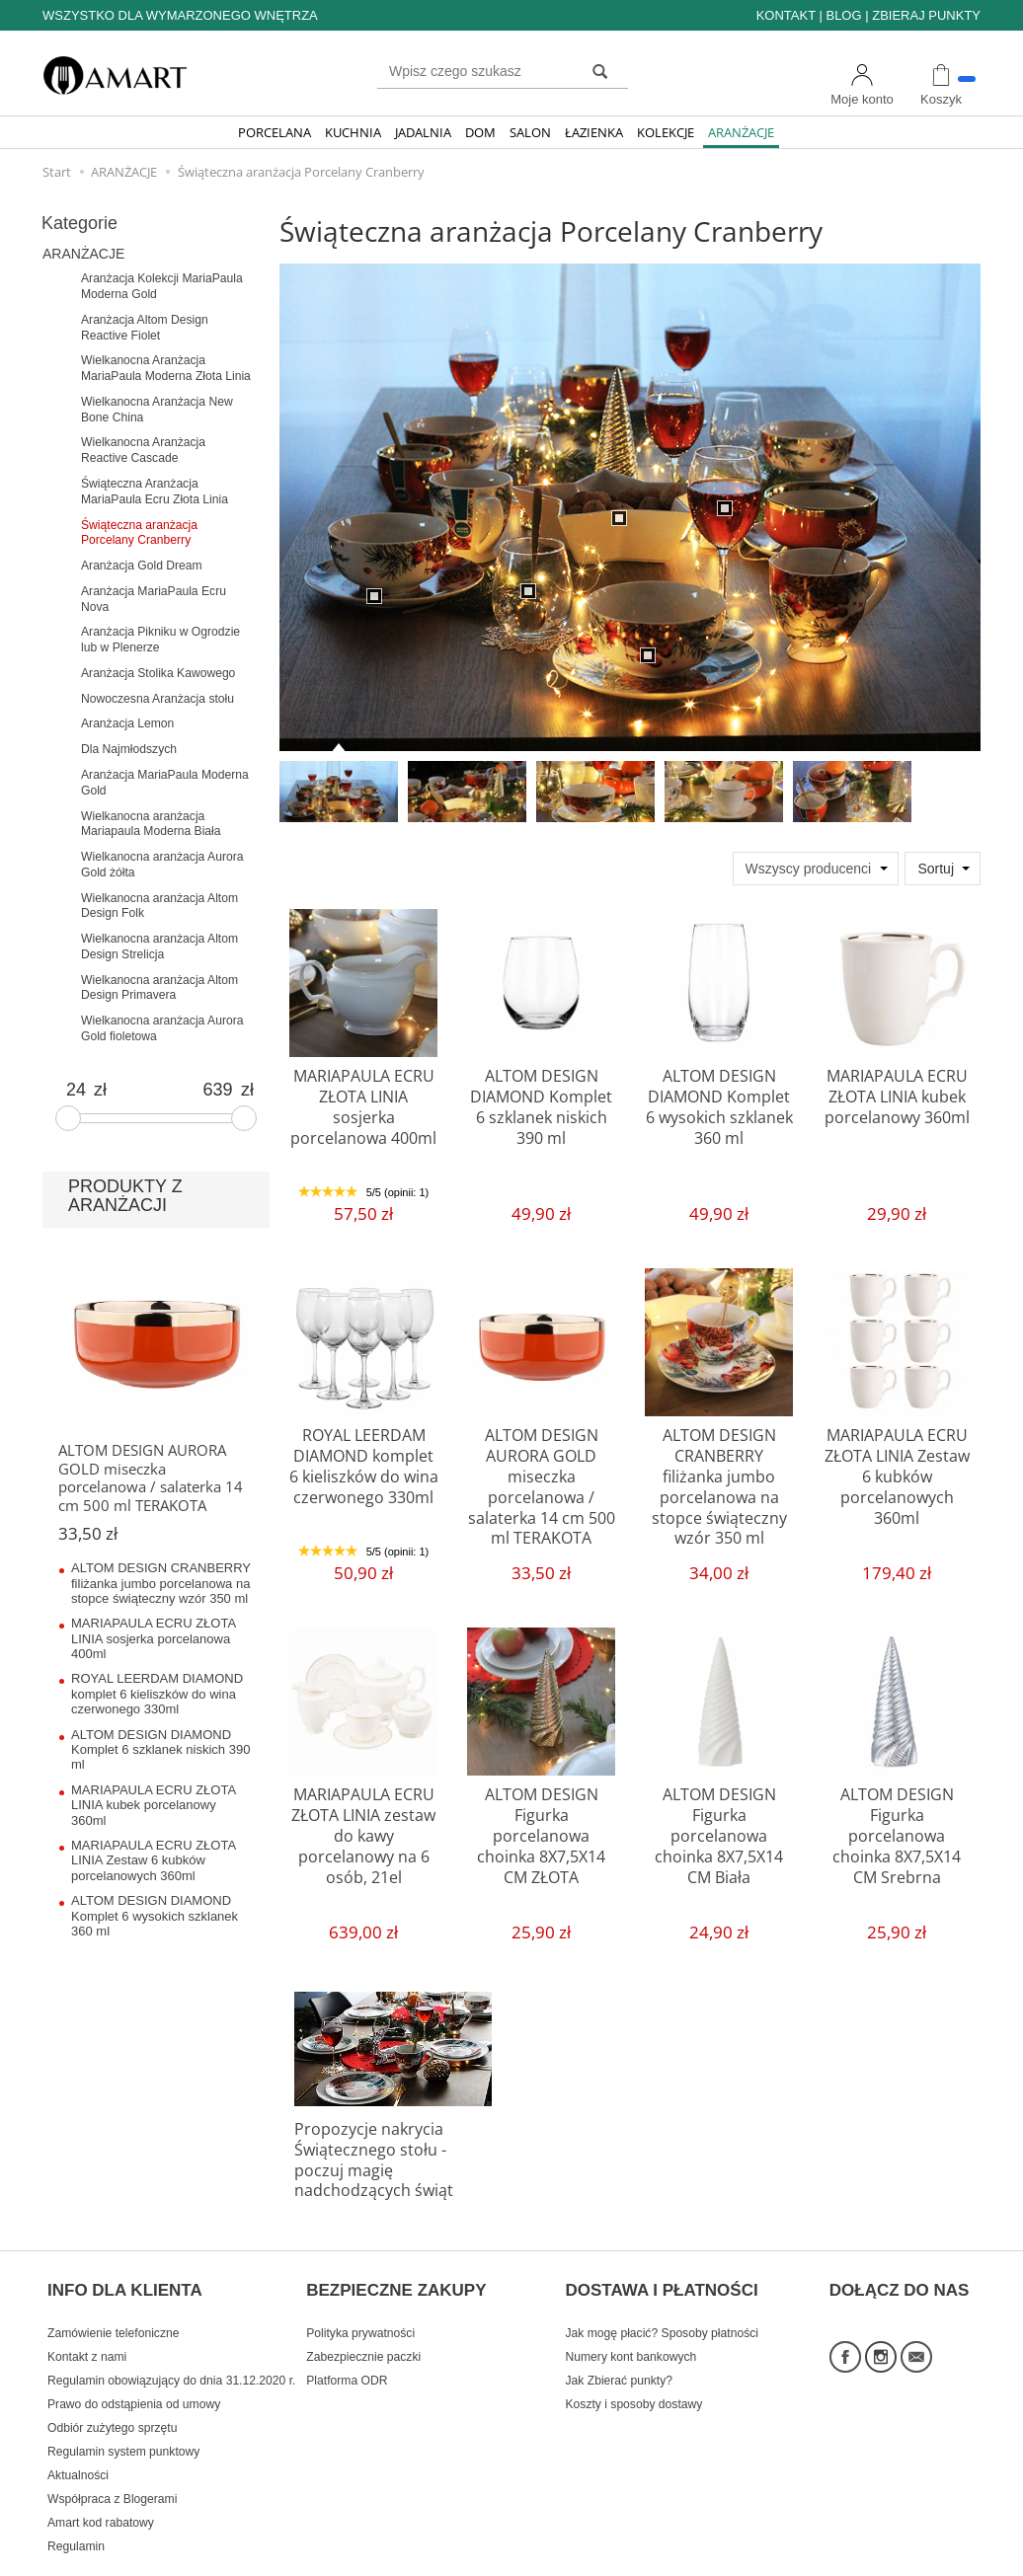  What do you see at coordinates (926, 15) in the screenshot?
I see `ZBIERAJ PUNKTY` at bounding box center [926, 15].